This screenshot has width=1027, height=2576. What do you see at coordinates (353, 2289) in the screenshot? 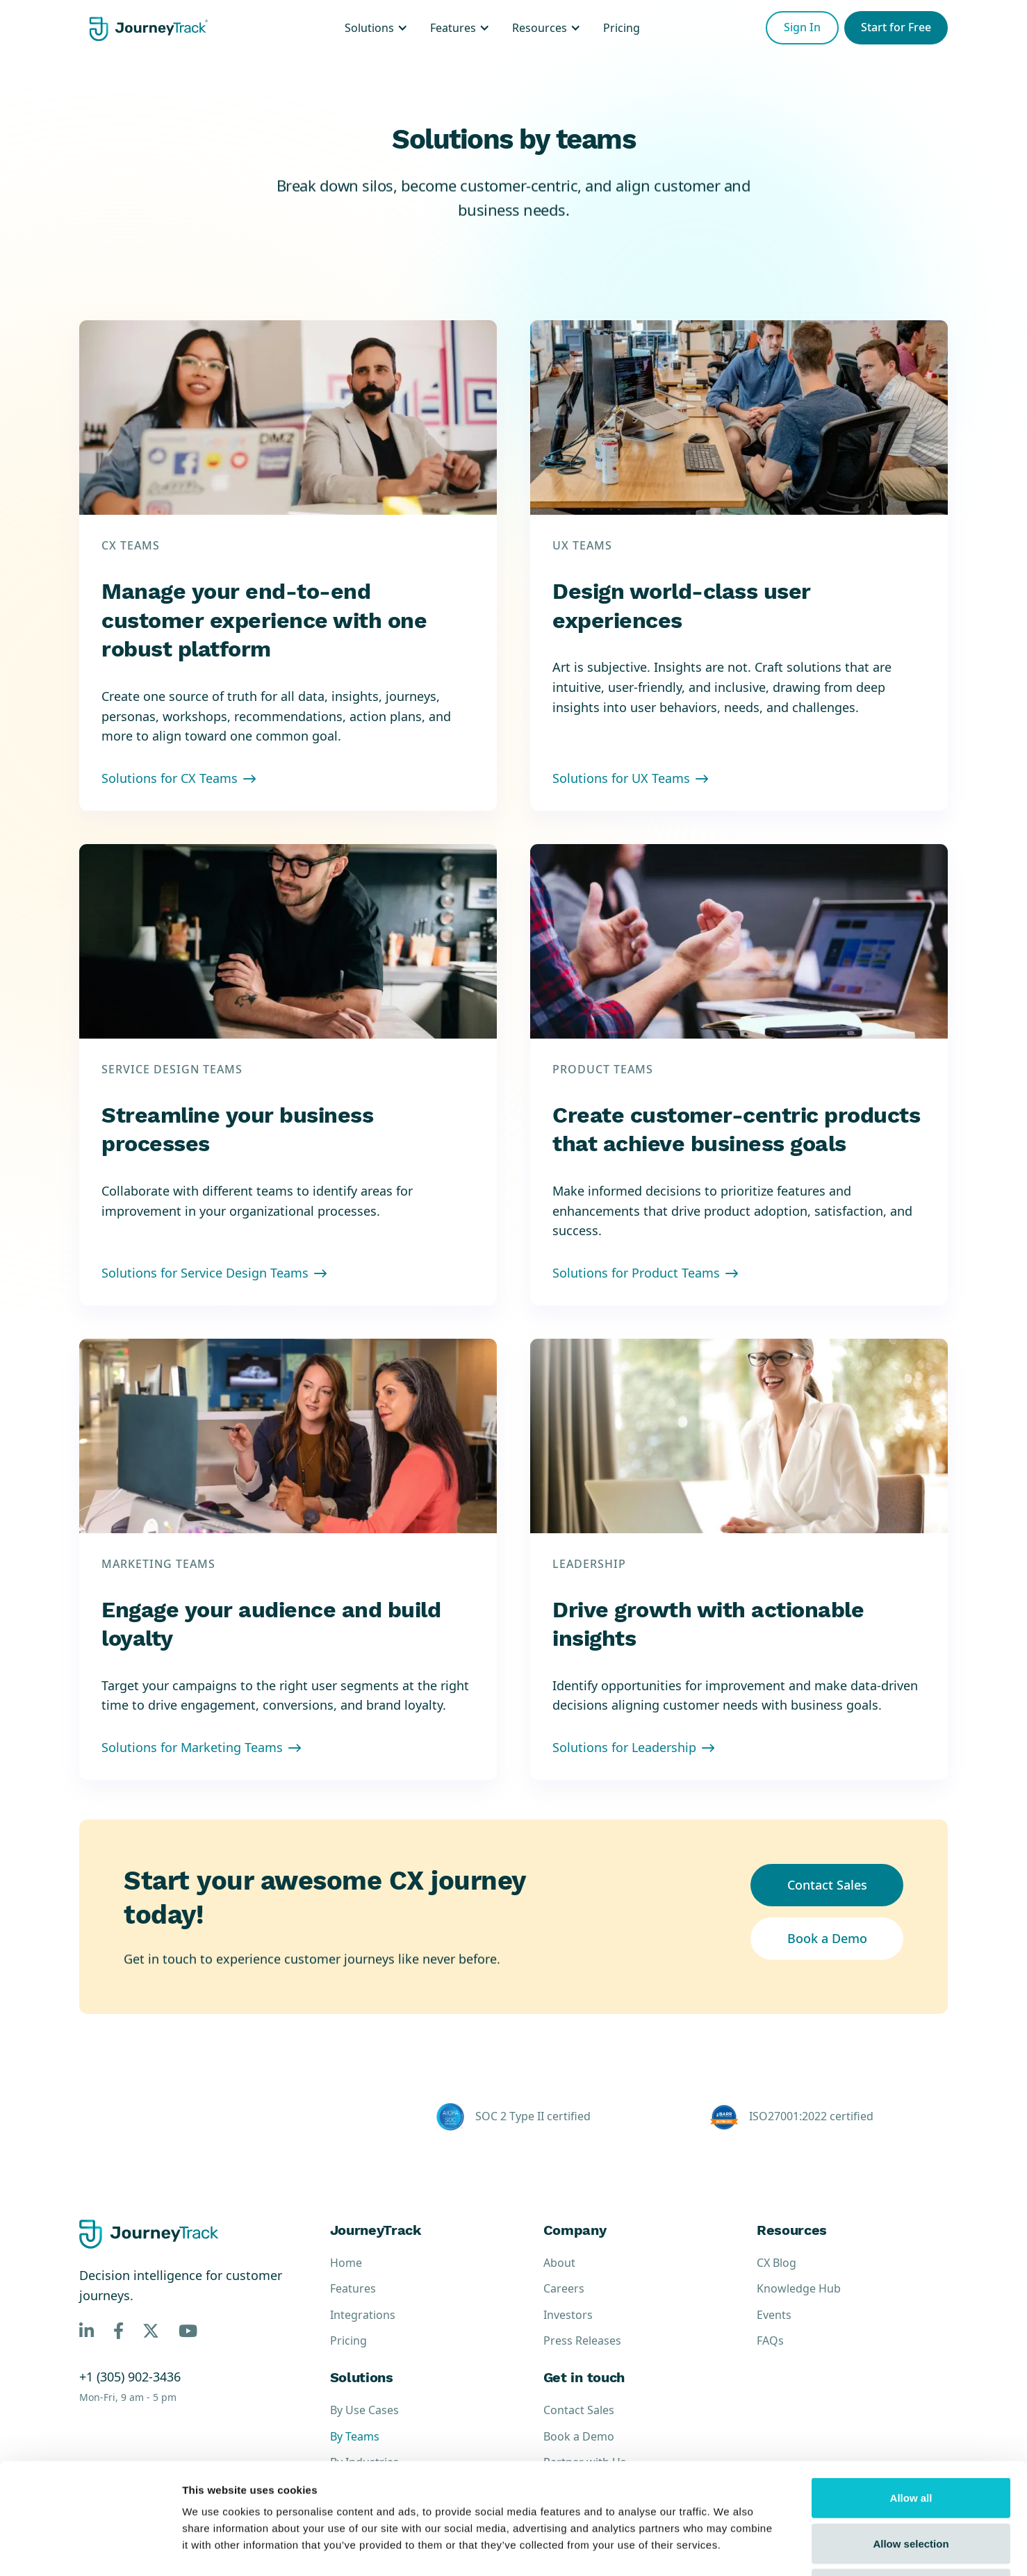
I see `Features` at bounding box center [353, 2289].